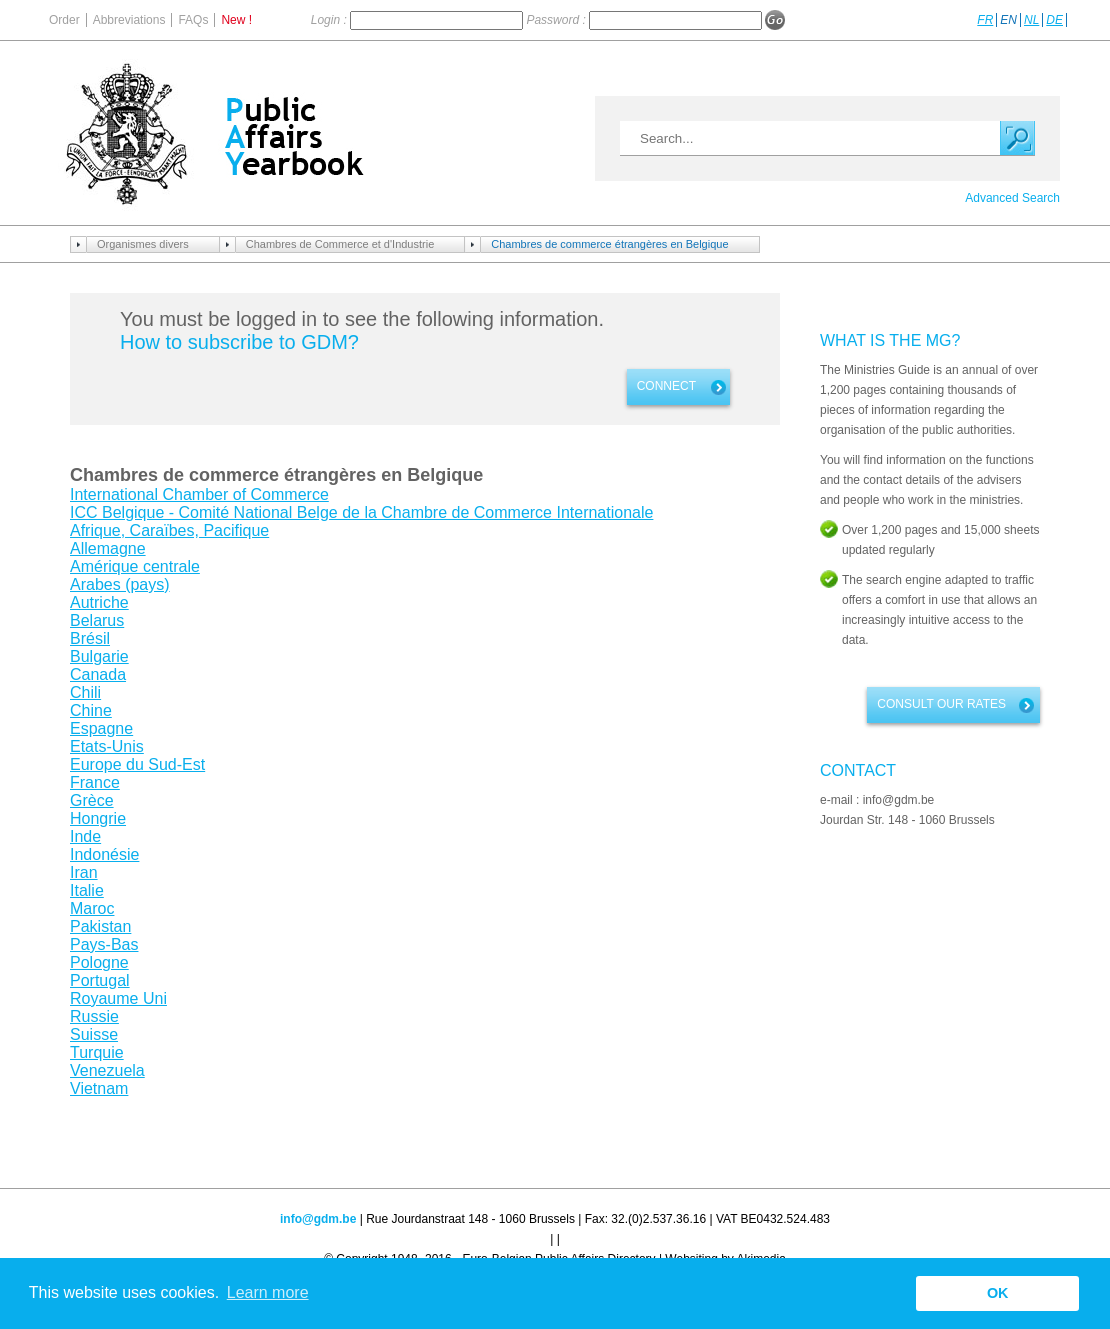 This screenshot has height=1329, width=1110. What do you see at coordinates (97, 620) in the screenshot?
I see `Belarus` at bounding box center [97, 620].